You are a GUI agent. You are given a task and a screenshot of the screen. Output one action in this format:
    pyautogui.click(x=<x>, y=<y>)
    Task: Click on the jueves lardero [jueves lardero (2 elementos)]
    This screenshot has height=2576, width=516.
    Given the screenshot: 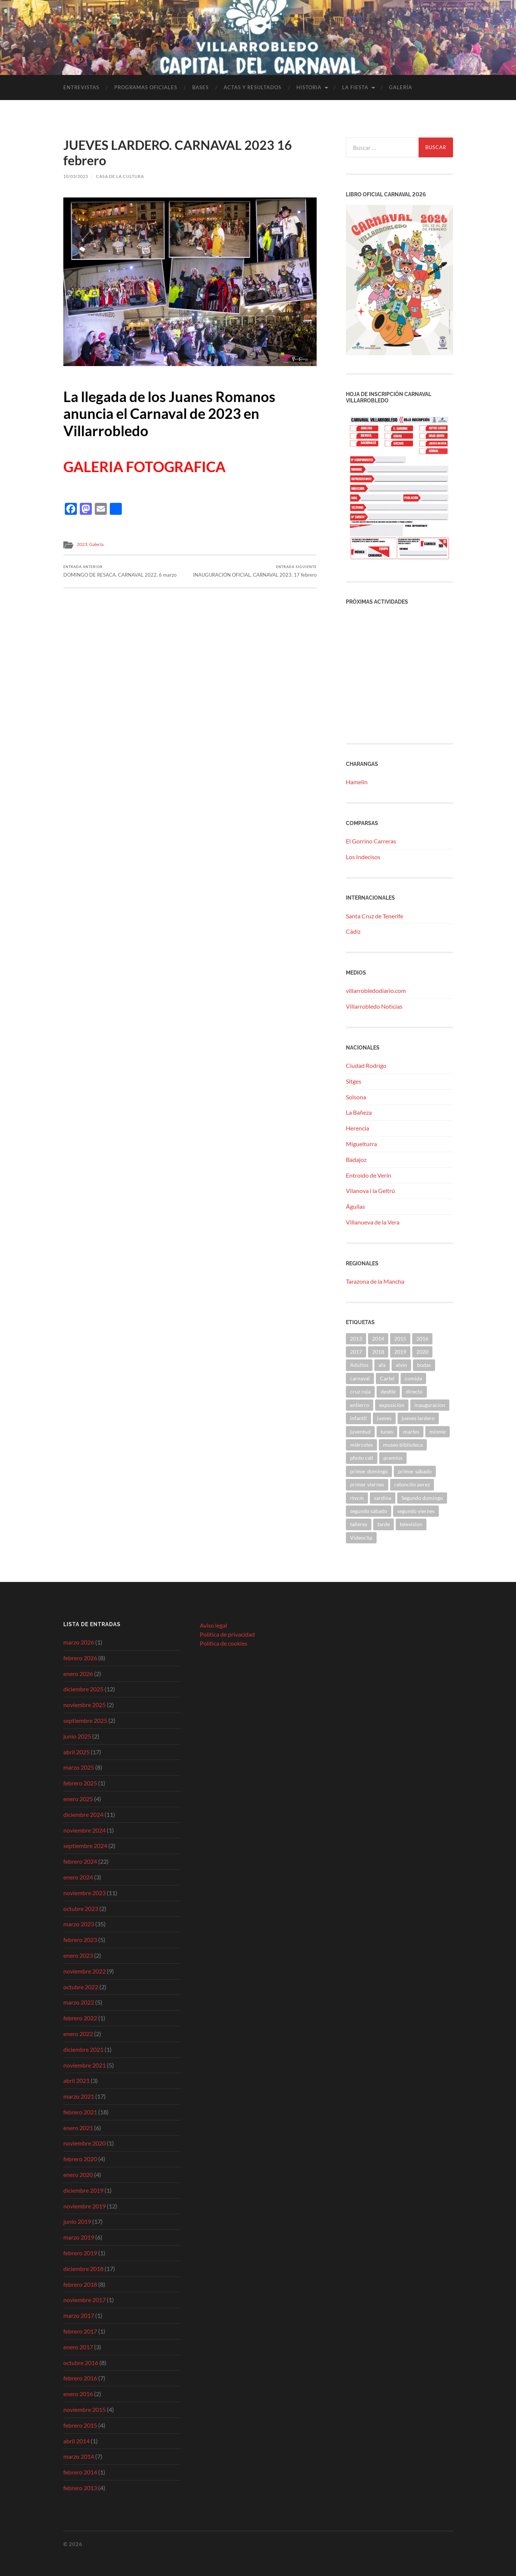 What is the action you would take?
    pyautogui.click(x=418, y=1418)
    